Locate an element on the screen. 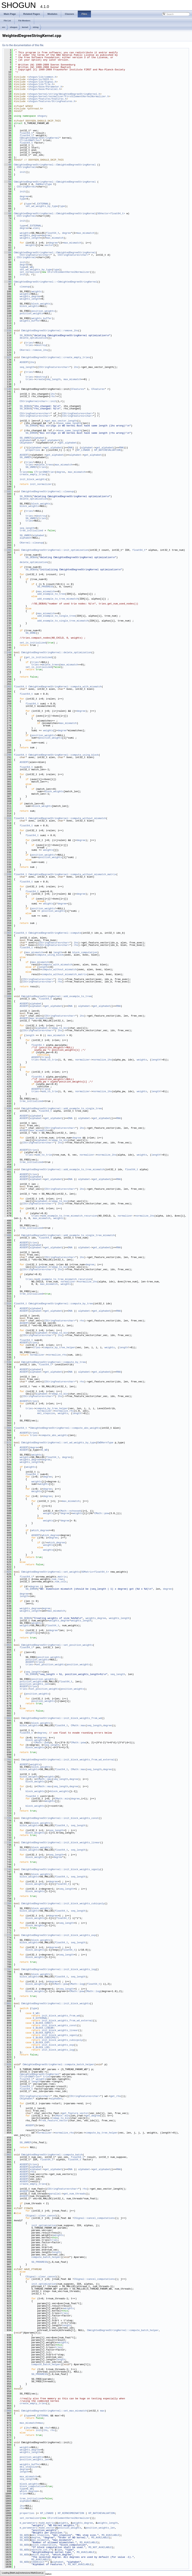  get_max_vector_length is located at coordinates (61, 420).